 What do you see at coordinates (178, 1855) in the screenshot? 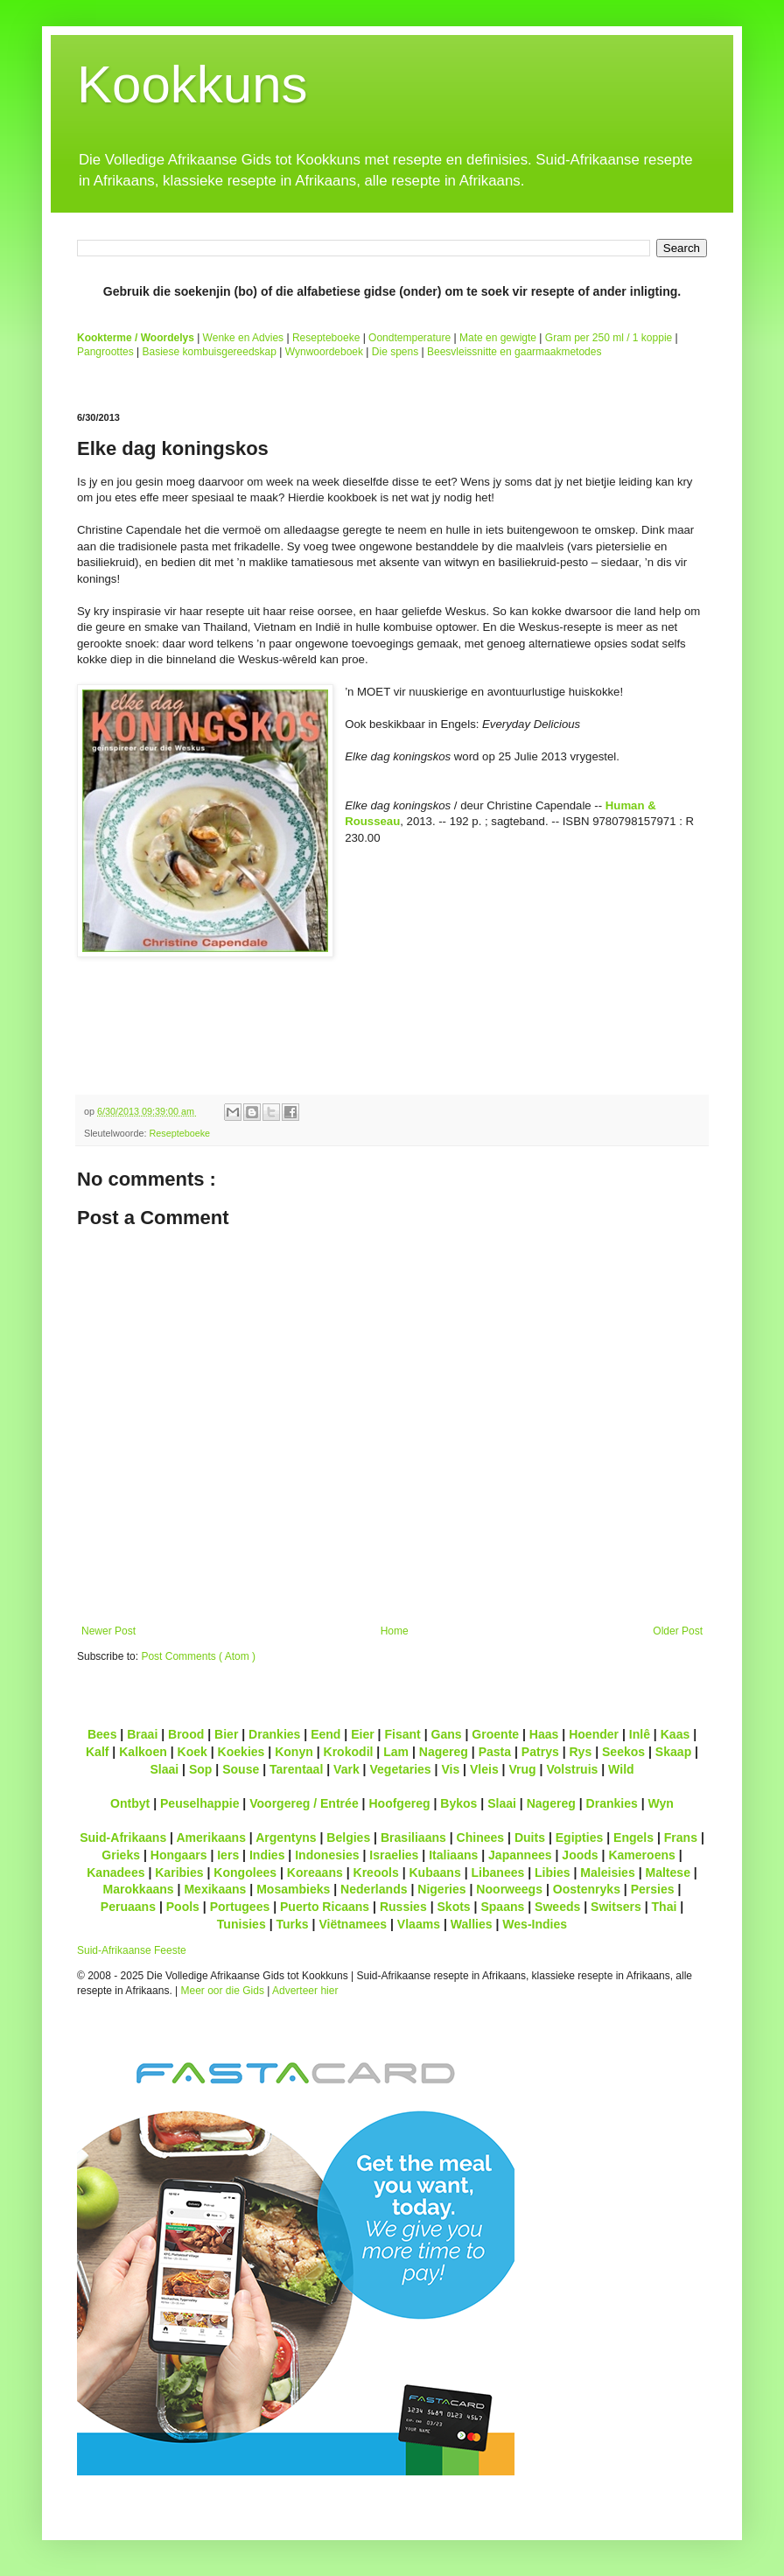
I see `Hongaars` at bounding box center [178, 1855].